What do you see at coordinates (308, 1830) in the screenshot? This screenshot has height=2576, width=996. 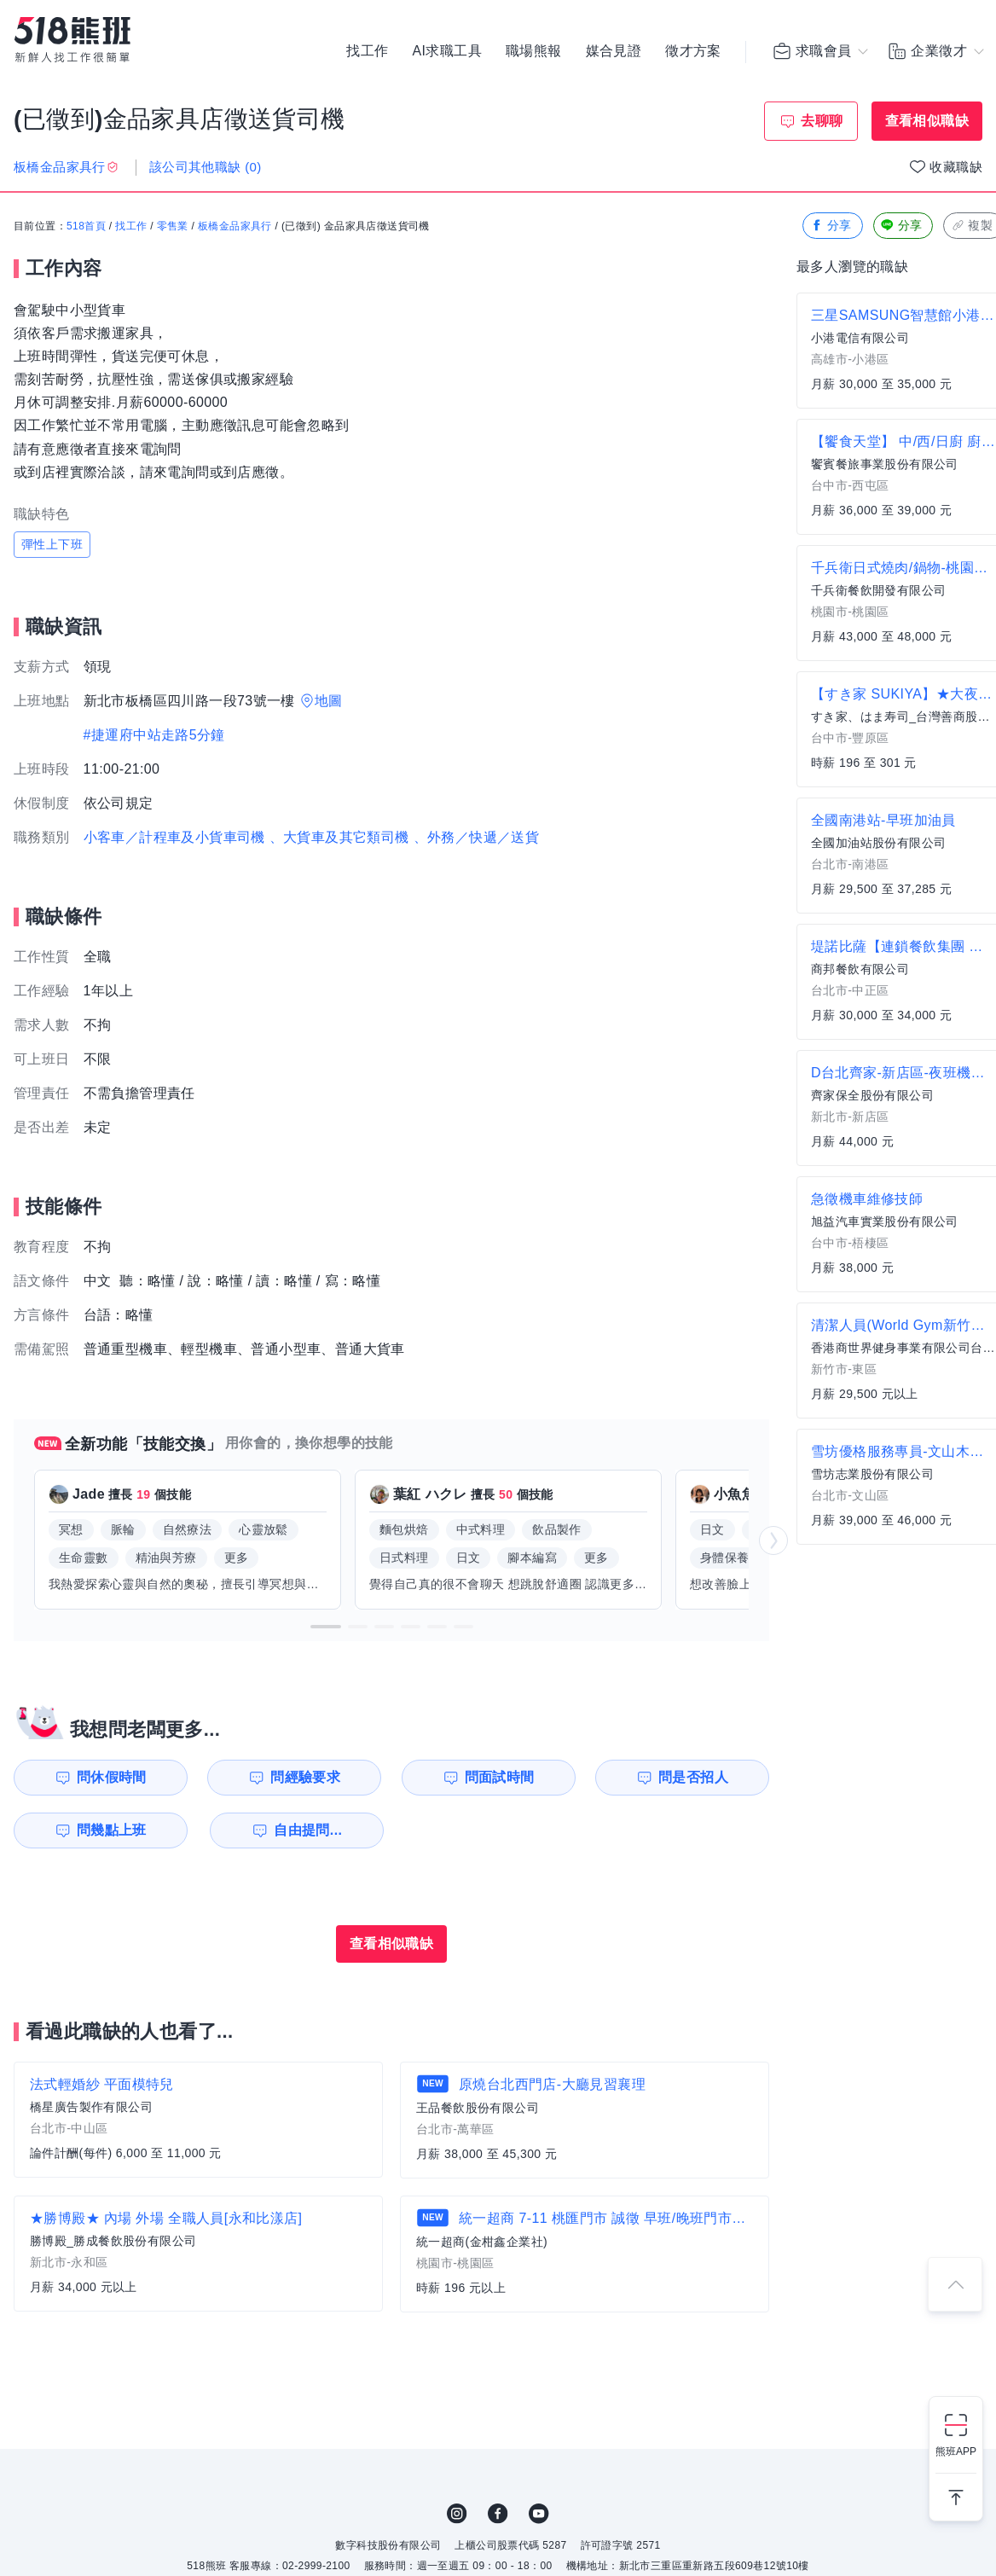 I see `自由提問...` at bounding box center [308, 1830].